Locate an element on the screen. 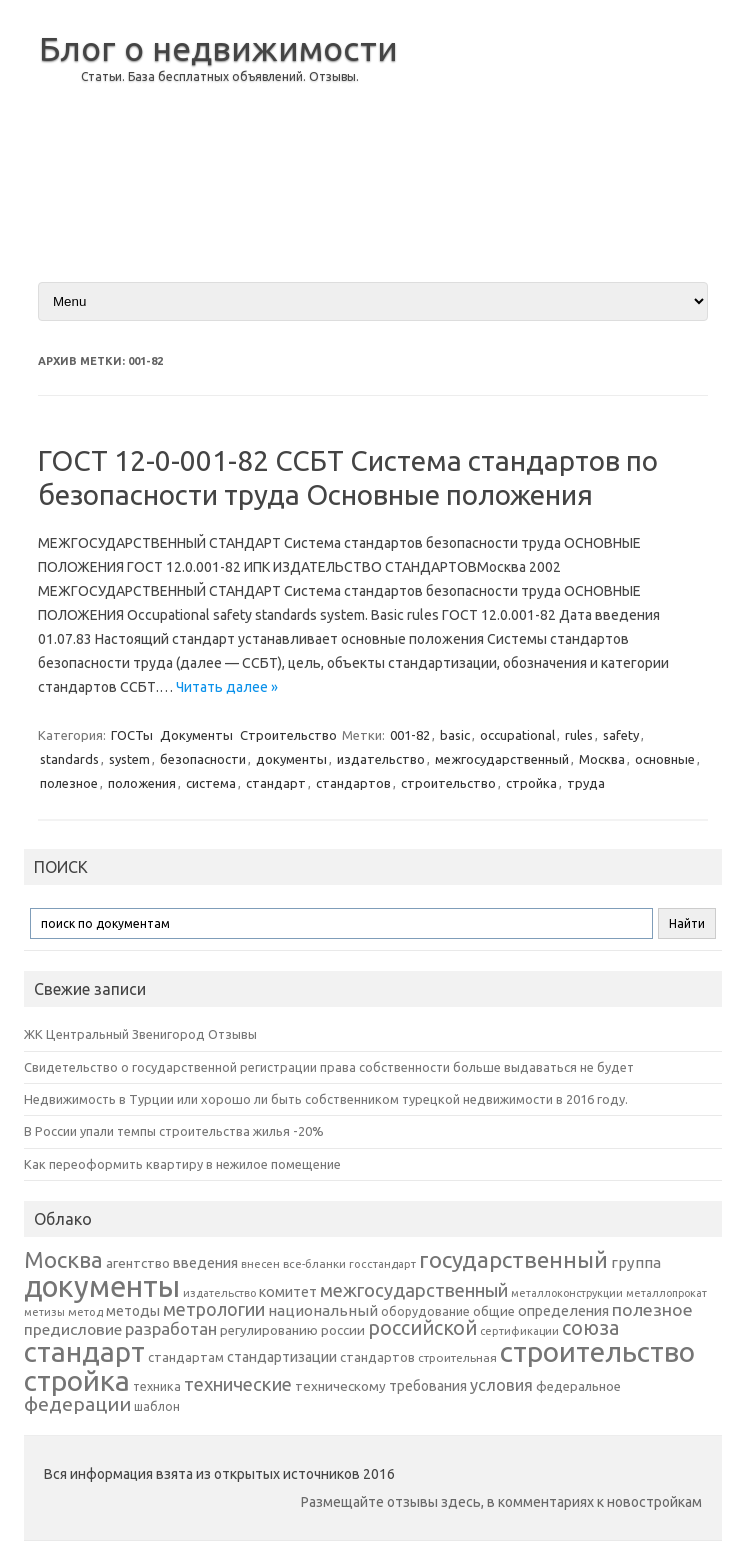 The image size is (746, 1561). [Advertisement] is located at coordinates (569, 139).